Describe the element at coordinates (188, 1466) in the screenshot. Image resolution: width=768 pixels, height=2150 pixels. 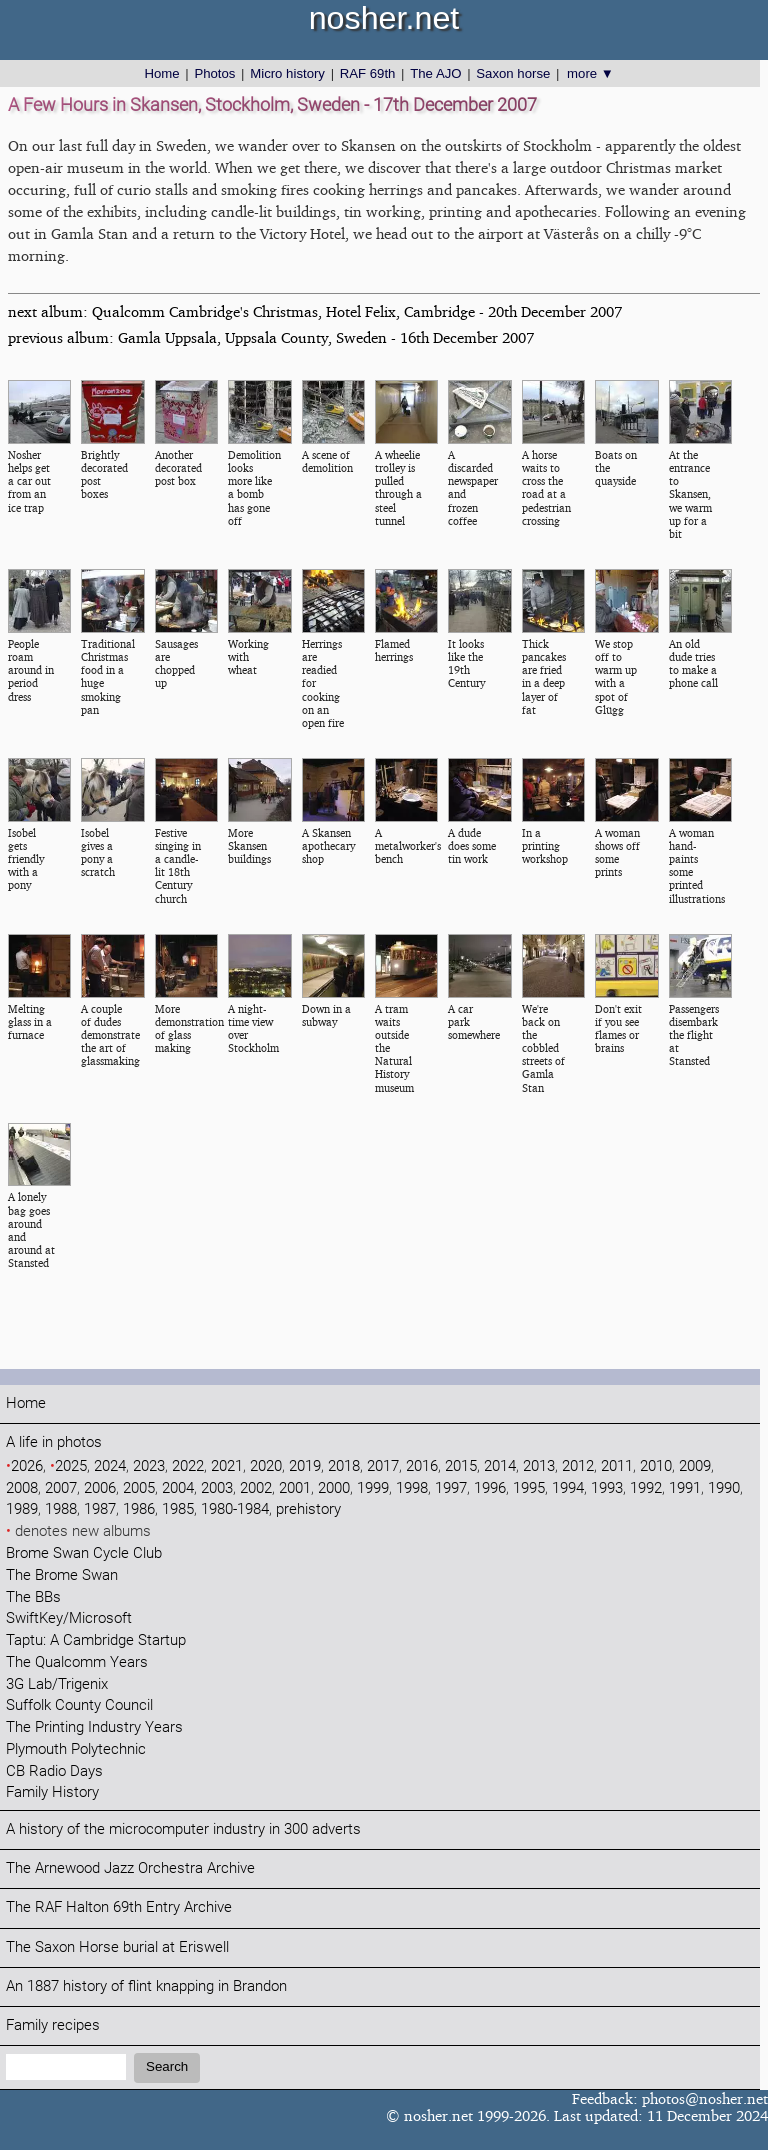
I see `2022` at that location.